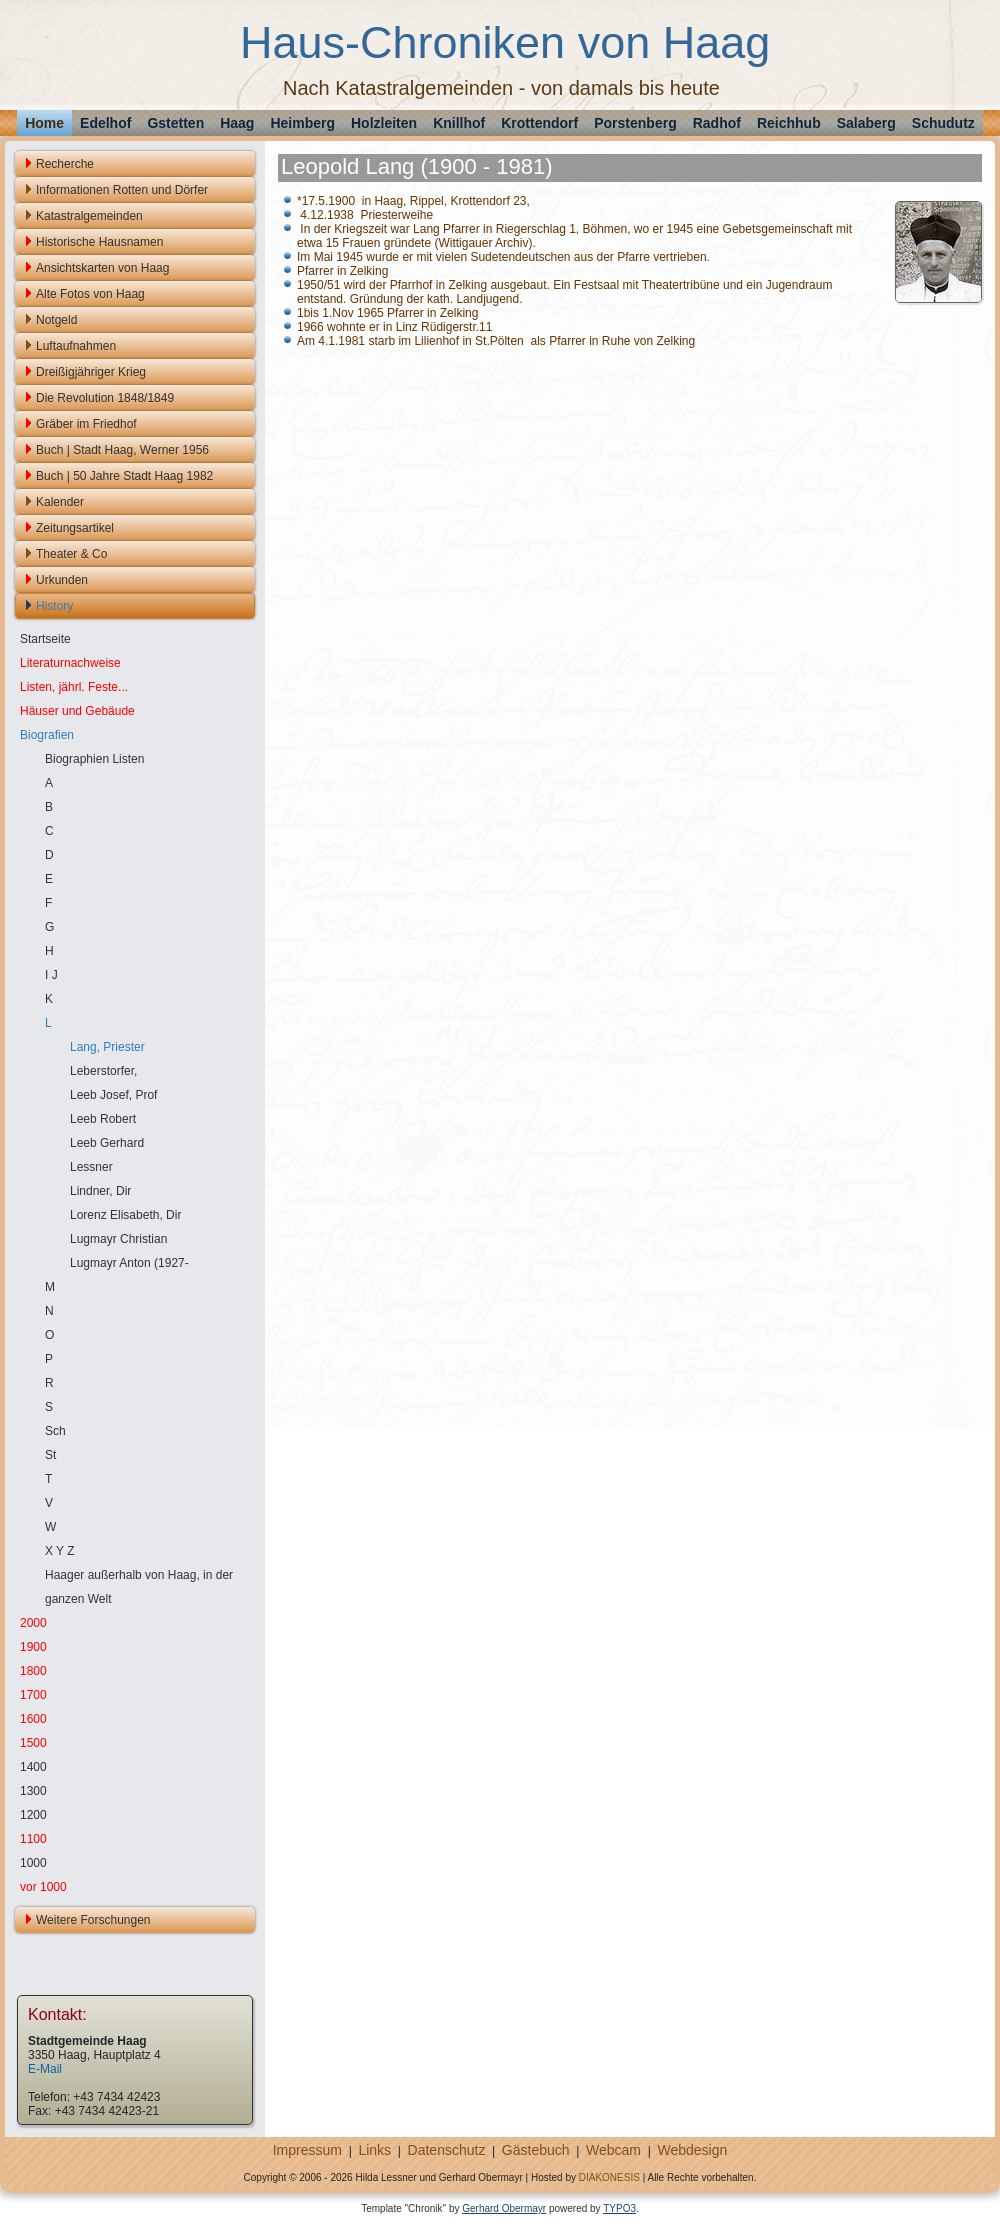 This screenshot has width=1000, height=2224. What do you see at coordinates (33, 1743) in the screenshot?
I see `1500` at bounding box center [33, 1743].